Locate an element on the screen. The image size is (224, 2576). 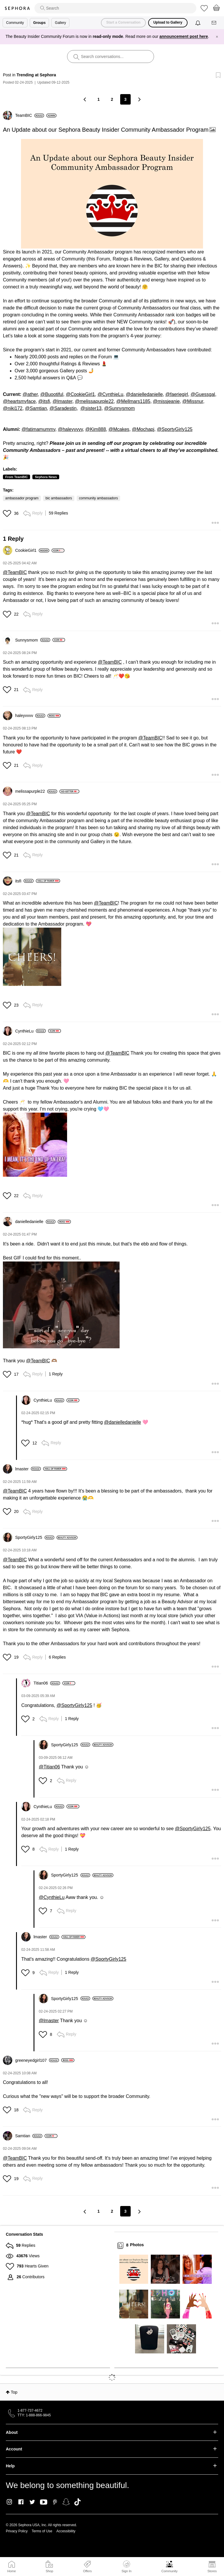
[View Profile of TeamBIC] is located at coordinates (29, 115).